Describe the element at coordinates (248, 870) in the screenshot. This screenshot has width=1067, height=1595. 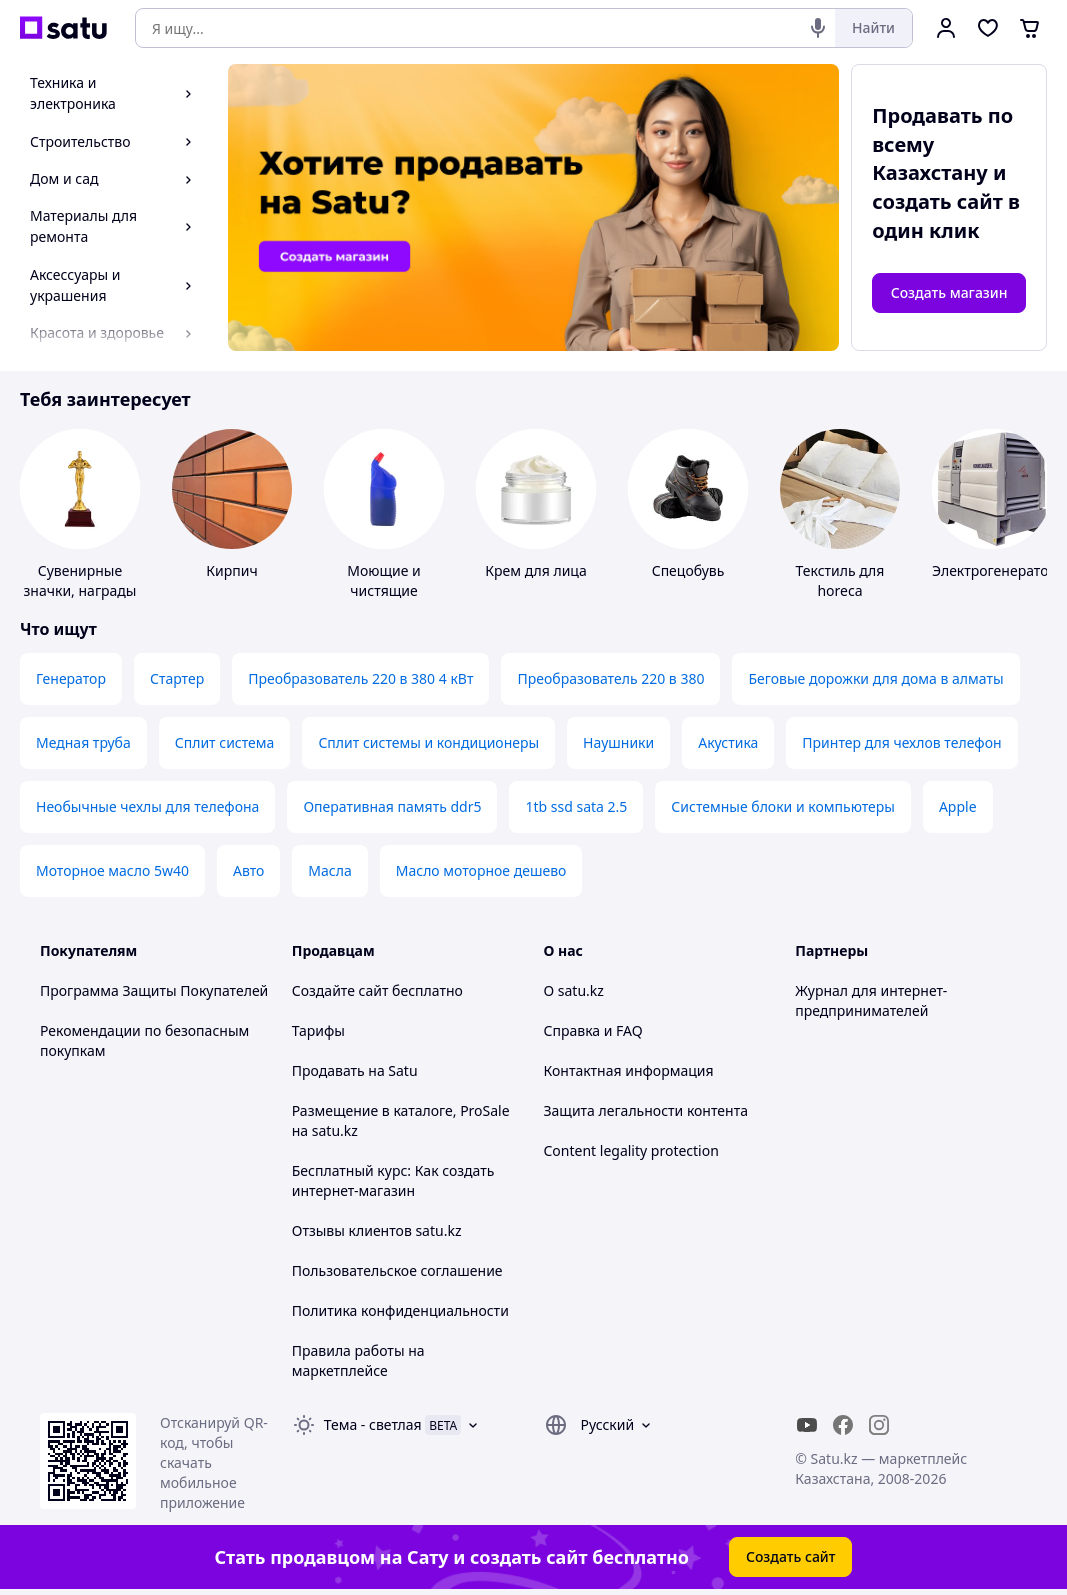
I see `Авто` at that location.